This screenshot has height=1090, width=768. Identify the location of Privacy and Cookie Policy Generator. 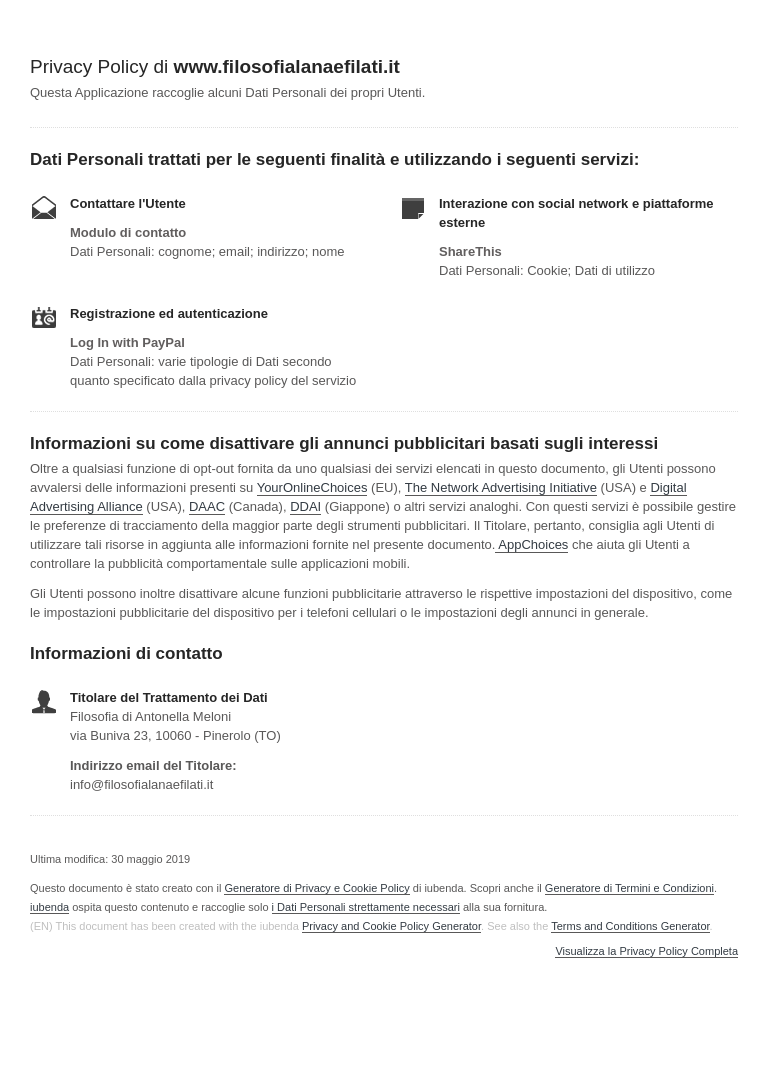
(391, 926).